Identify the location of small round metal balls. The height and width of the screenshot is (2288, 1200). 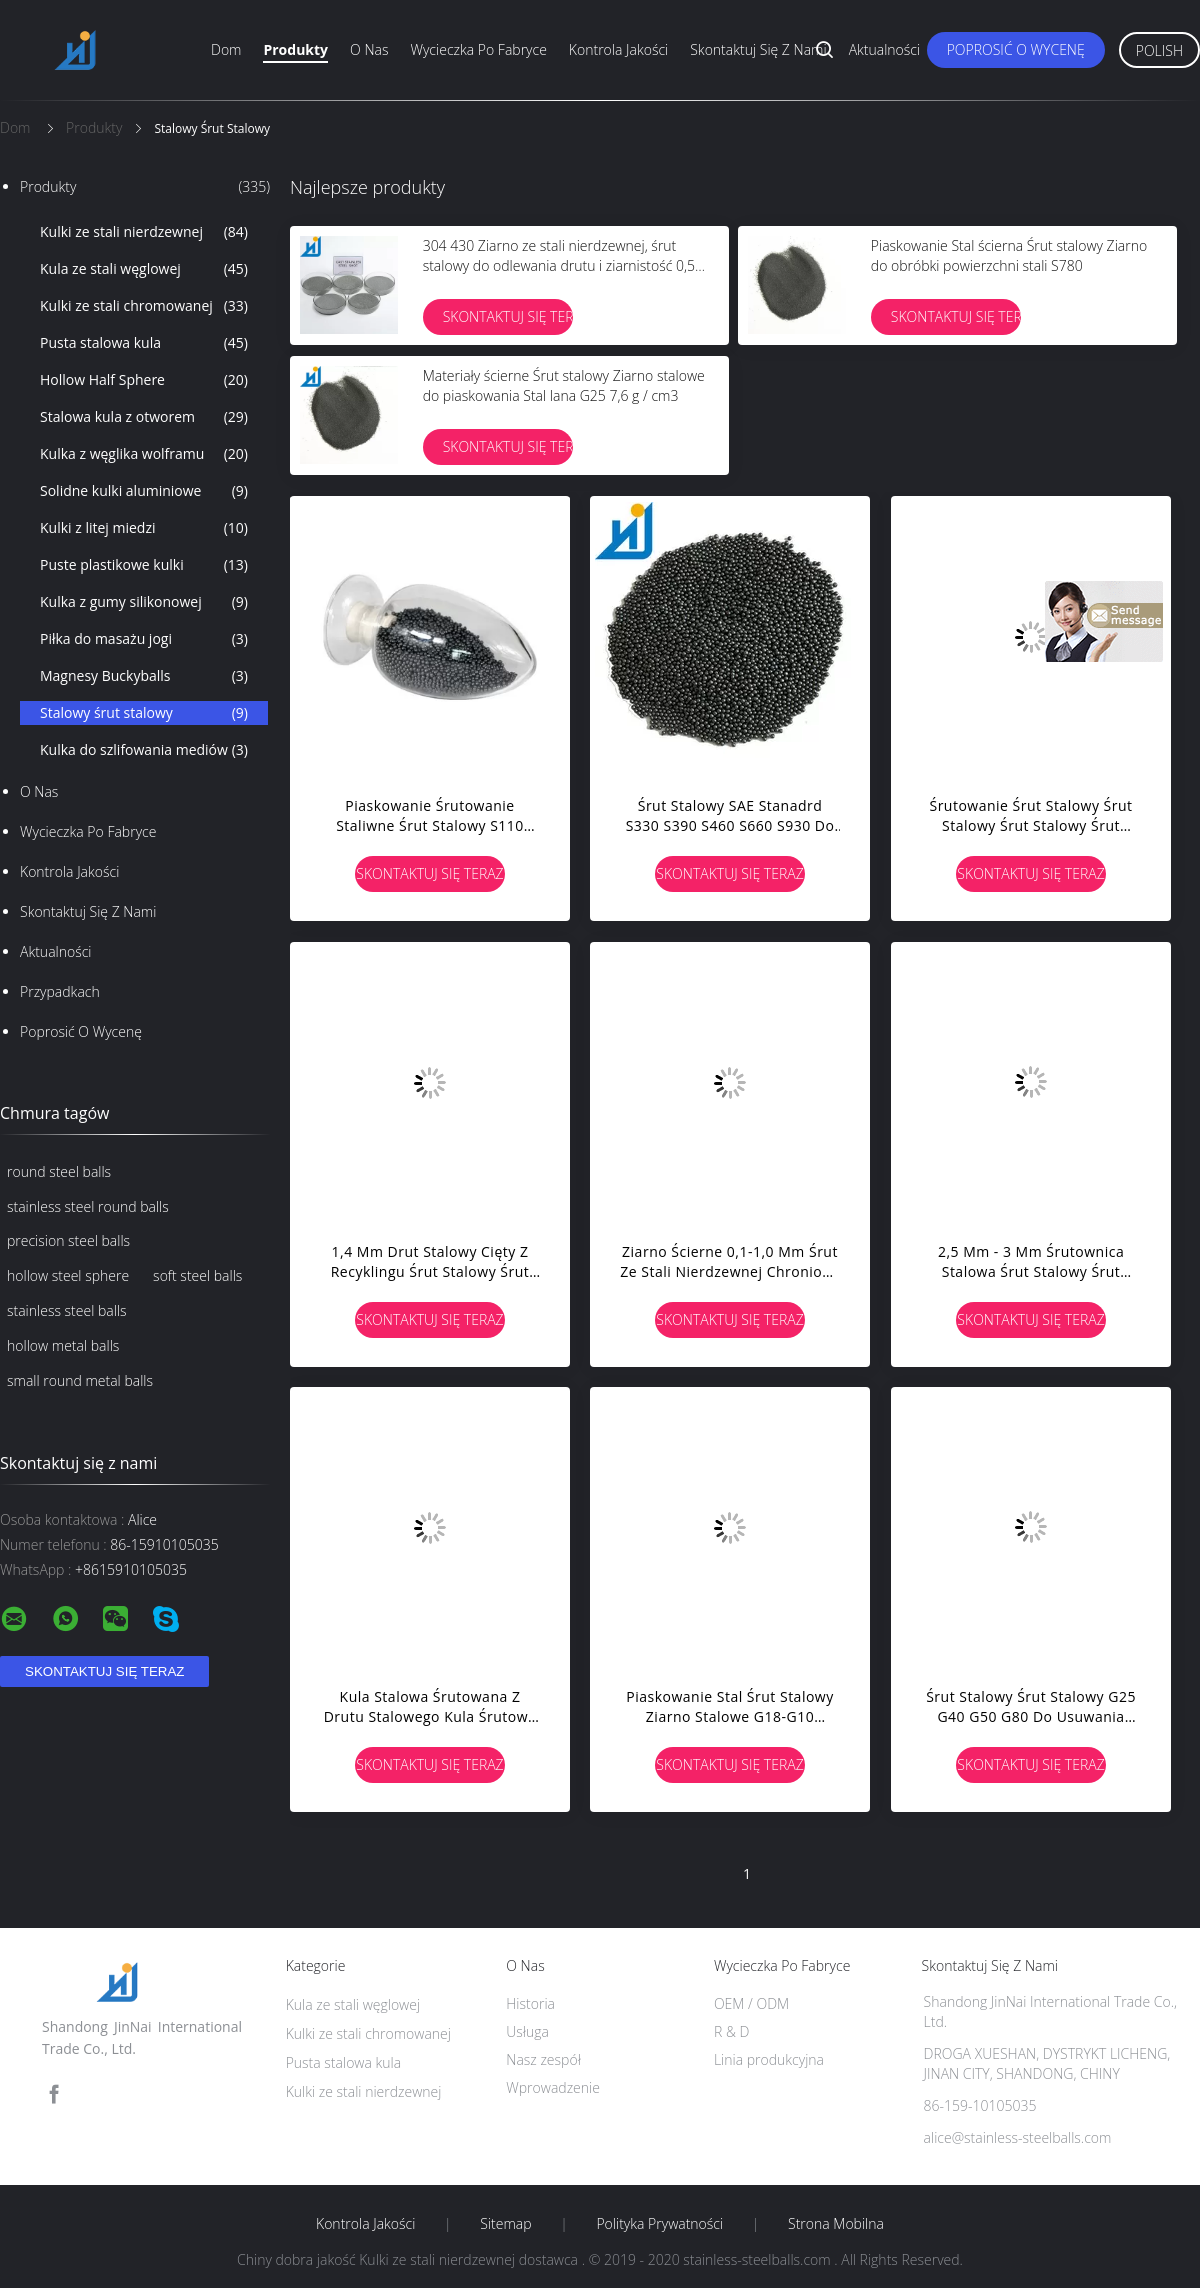
(80, 1380).